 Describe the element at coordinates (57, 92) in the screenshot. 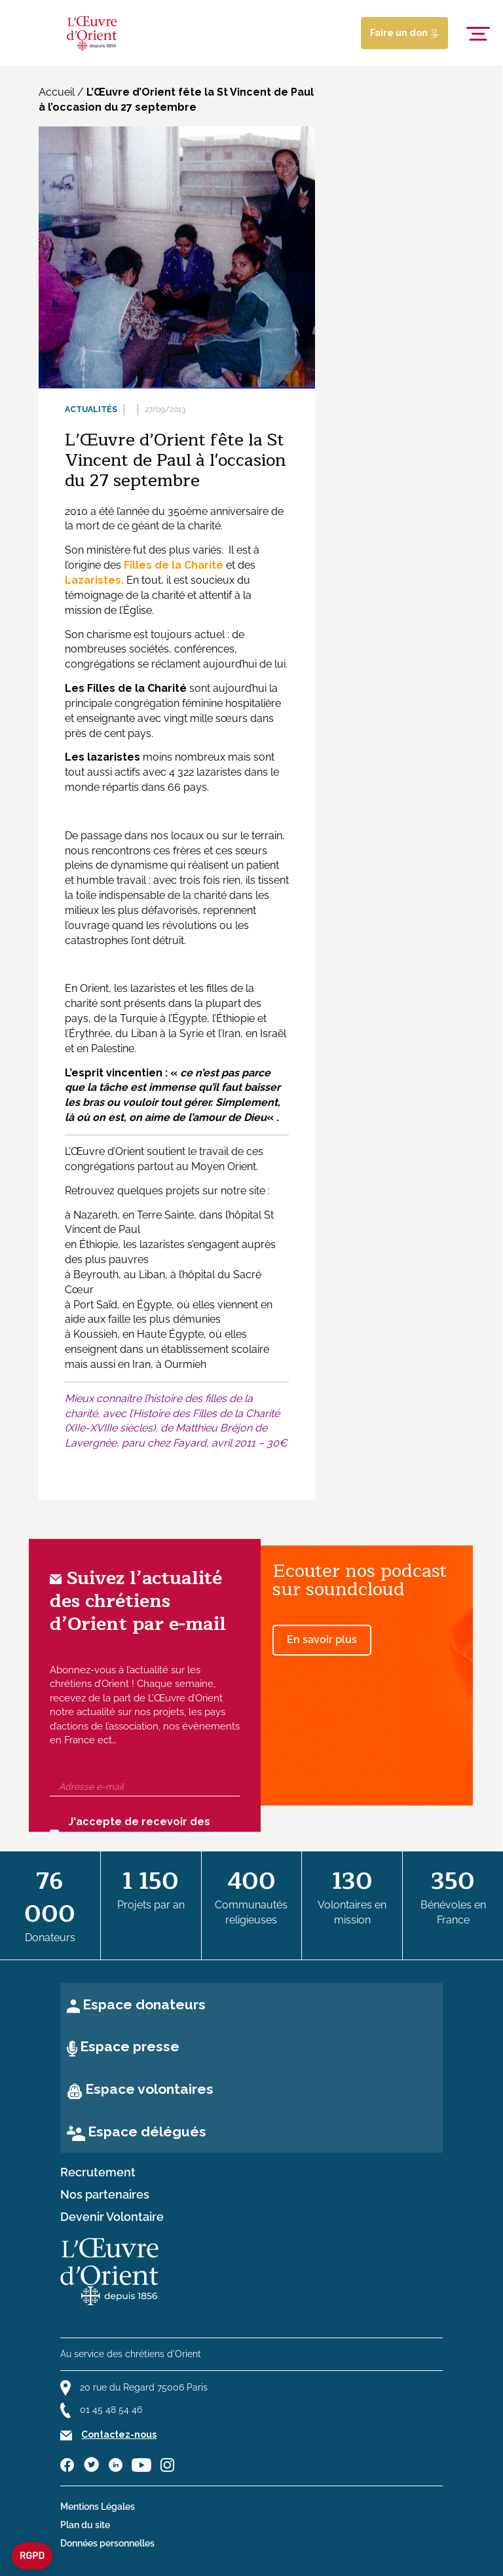

I see `Accueil` at that location.